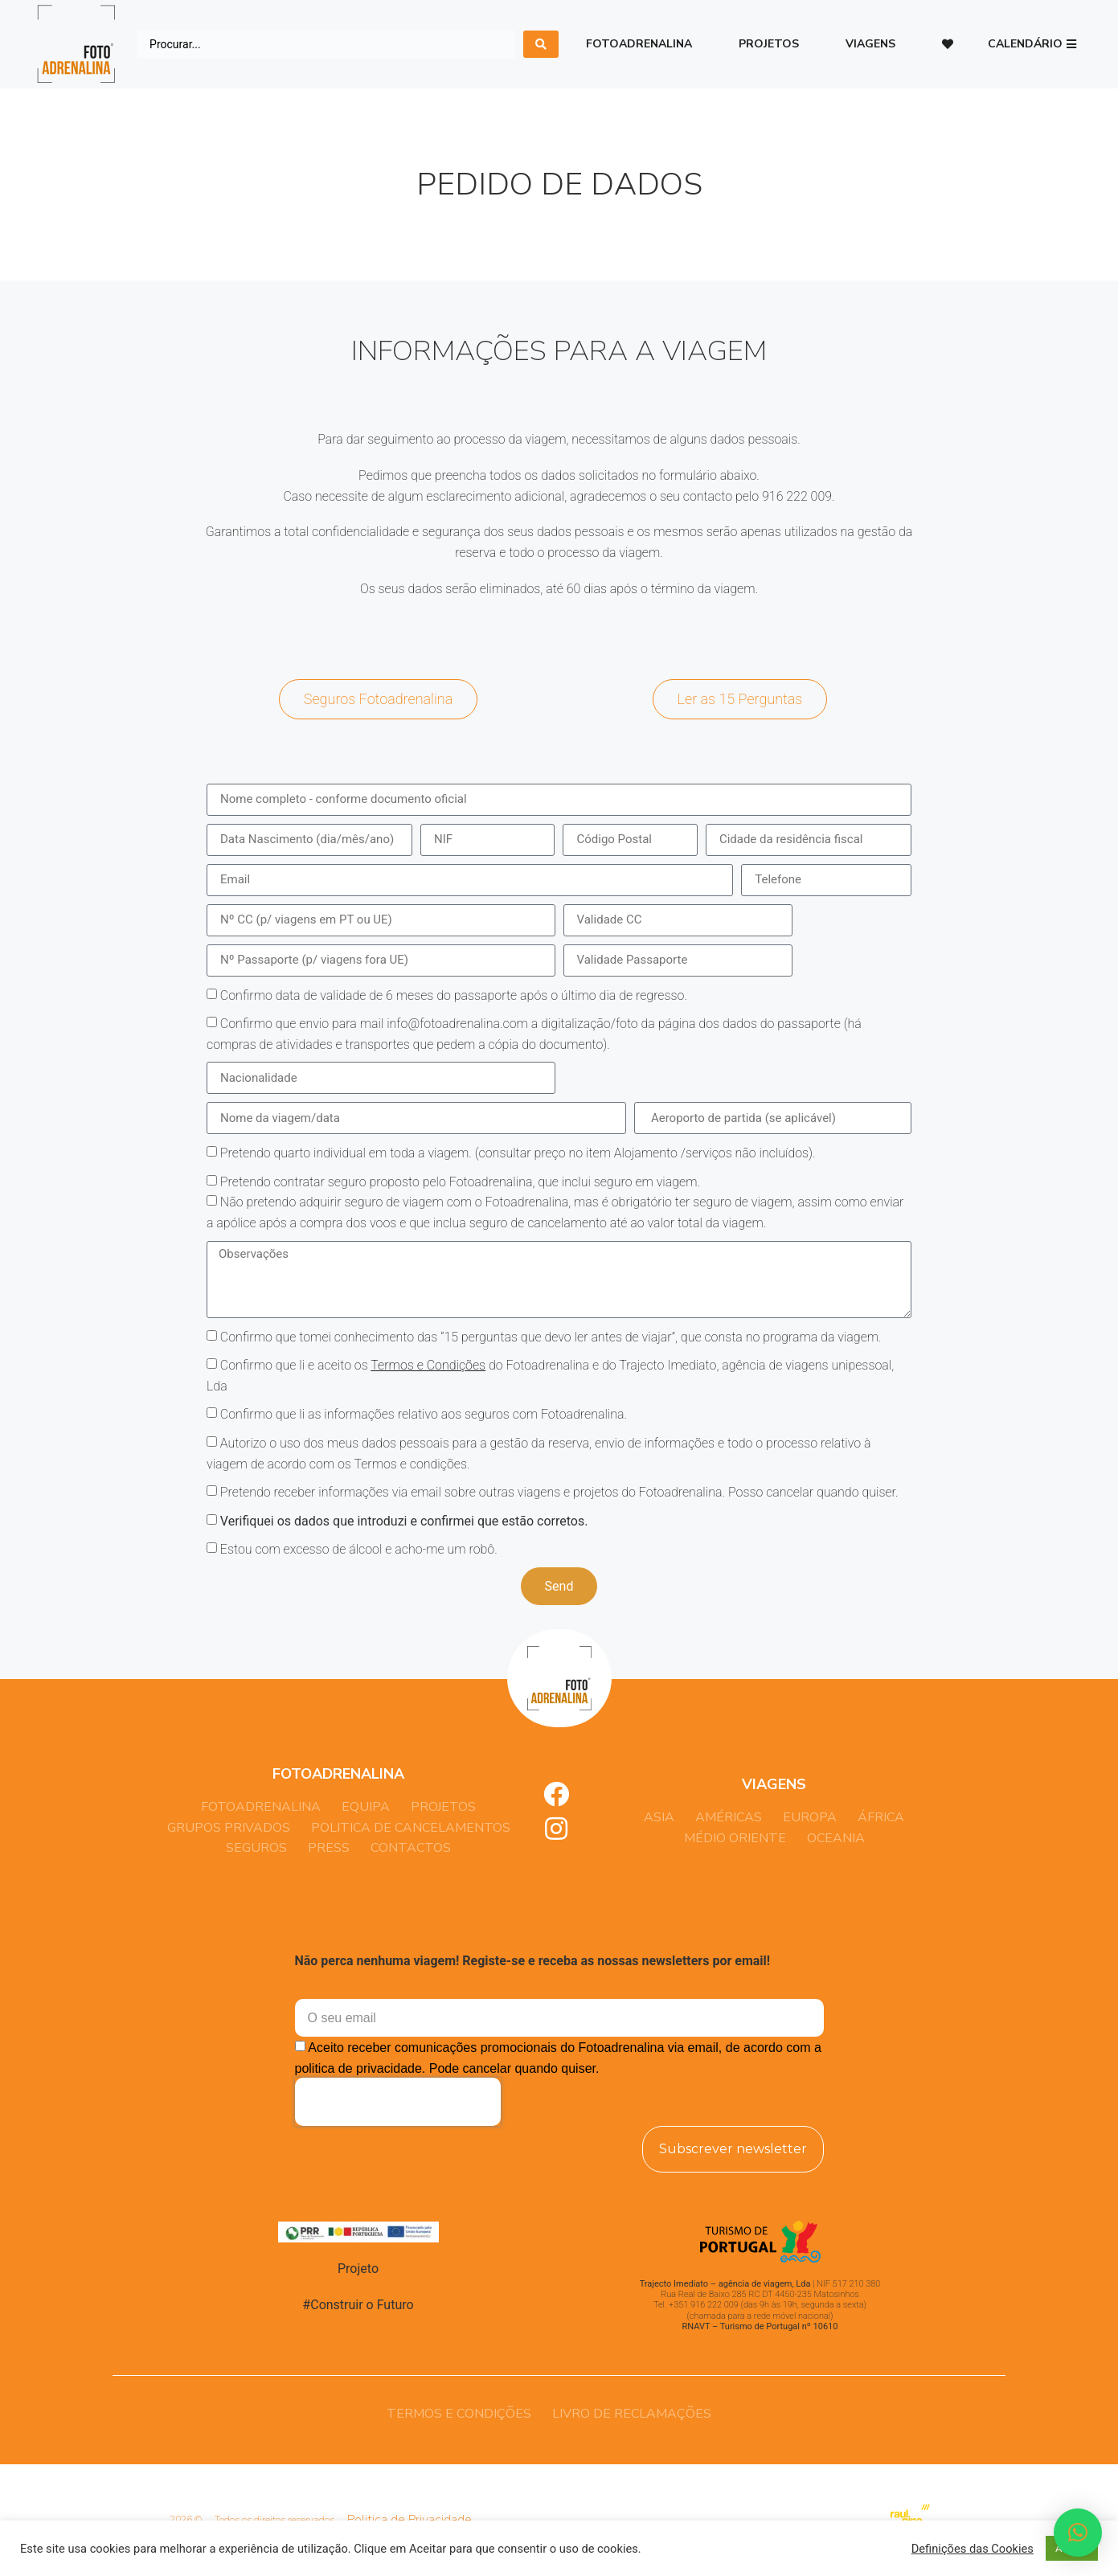 This screenshot has height=2576, width=1118. I want to click on Pretendo receber informações via email sobre outras viagens e projetos do Fotoadrenalina. Posso cancelar quando quiser., so click(559, 1492).